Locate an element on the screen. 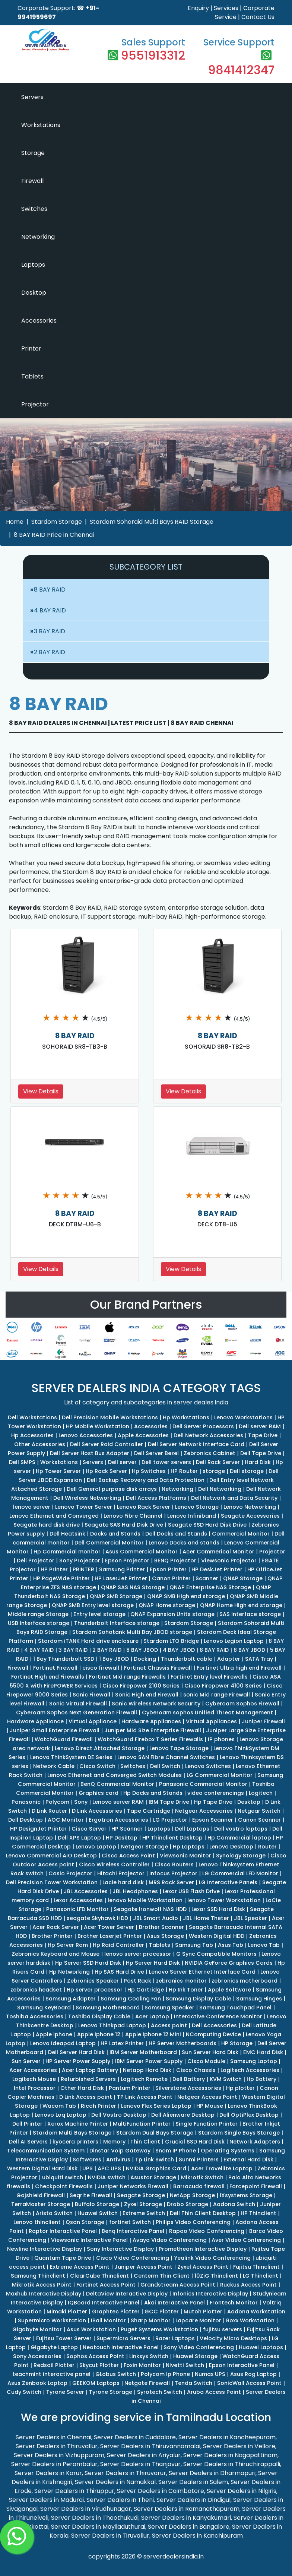  Dell Projector is located at coordinates (35, 1560).